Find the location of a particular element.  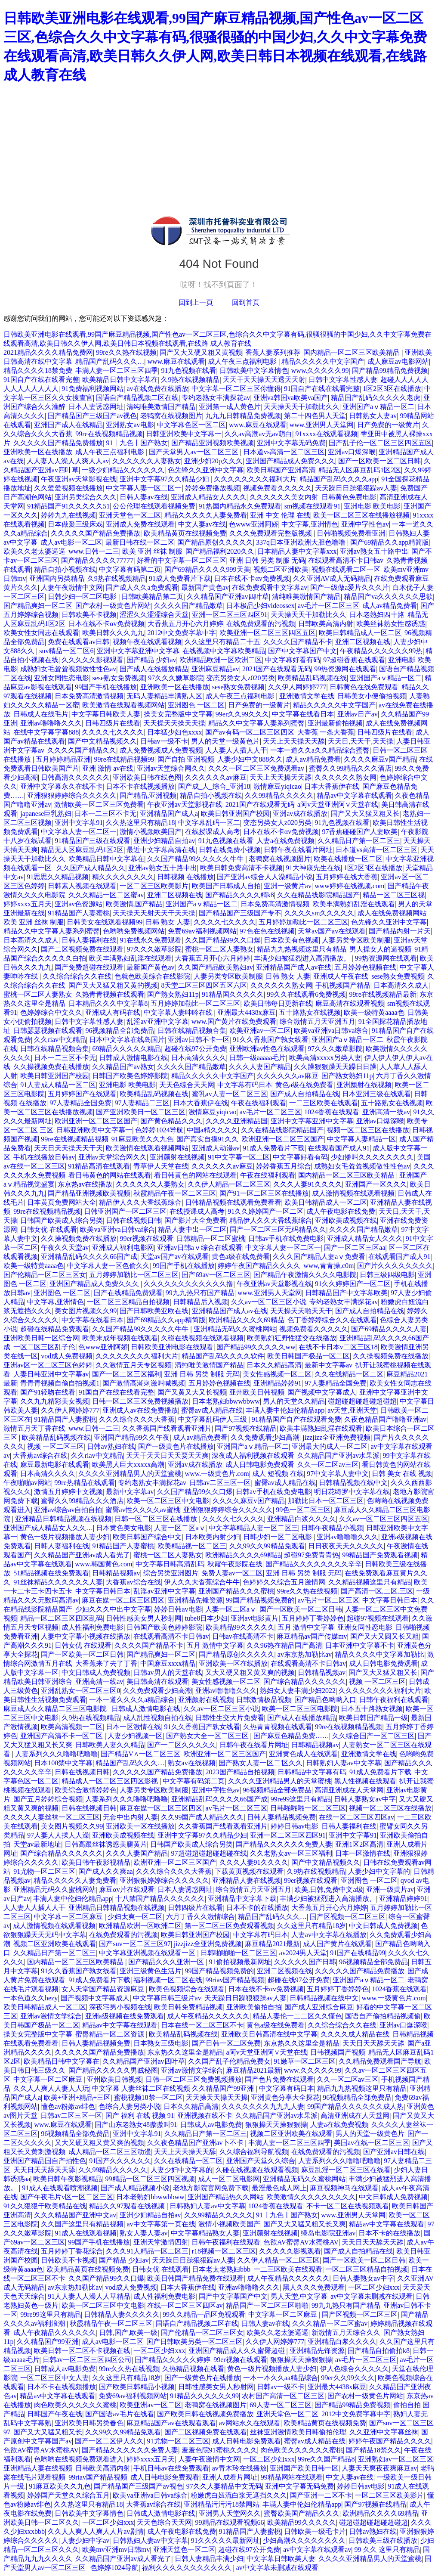

中文字幕有码第二页 is located at coordinates (130, 569).